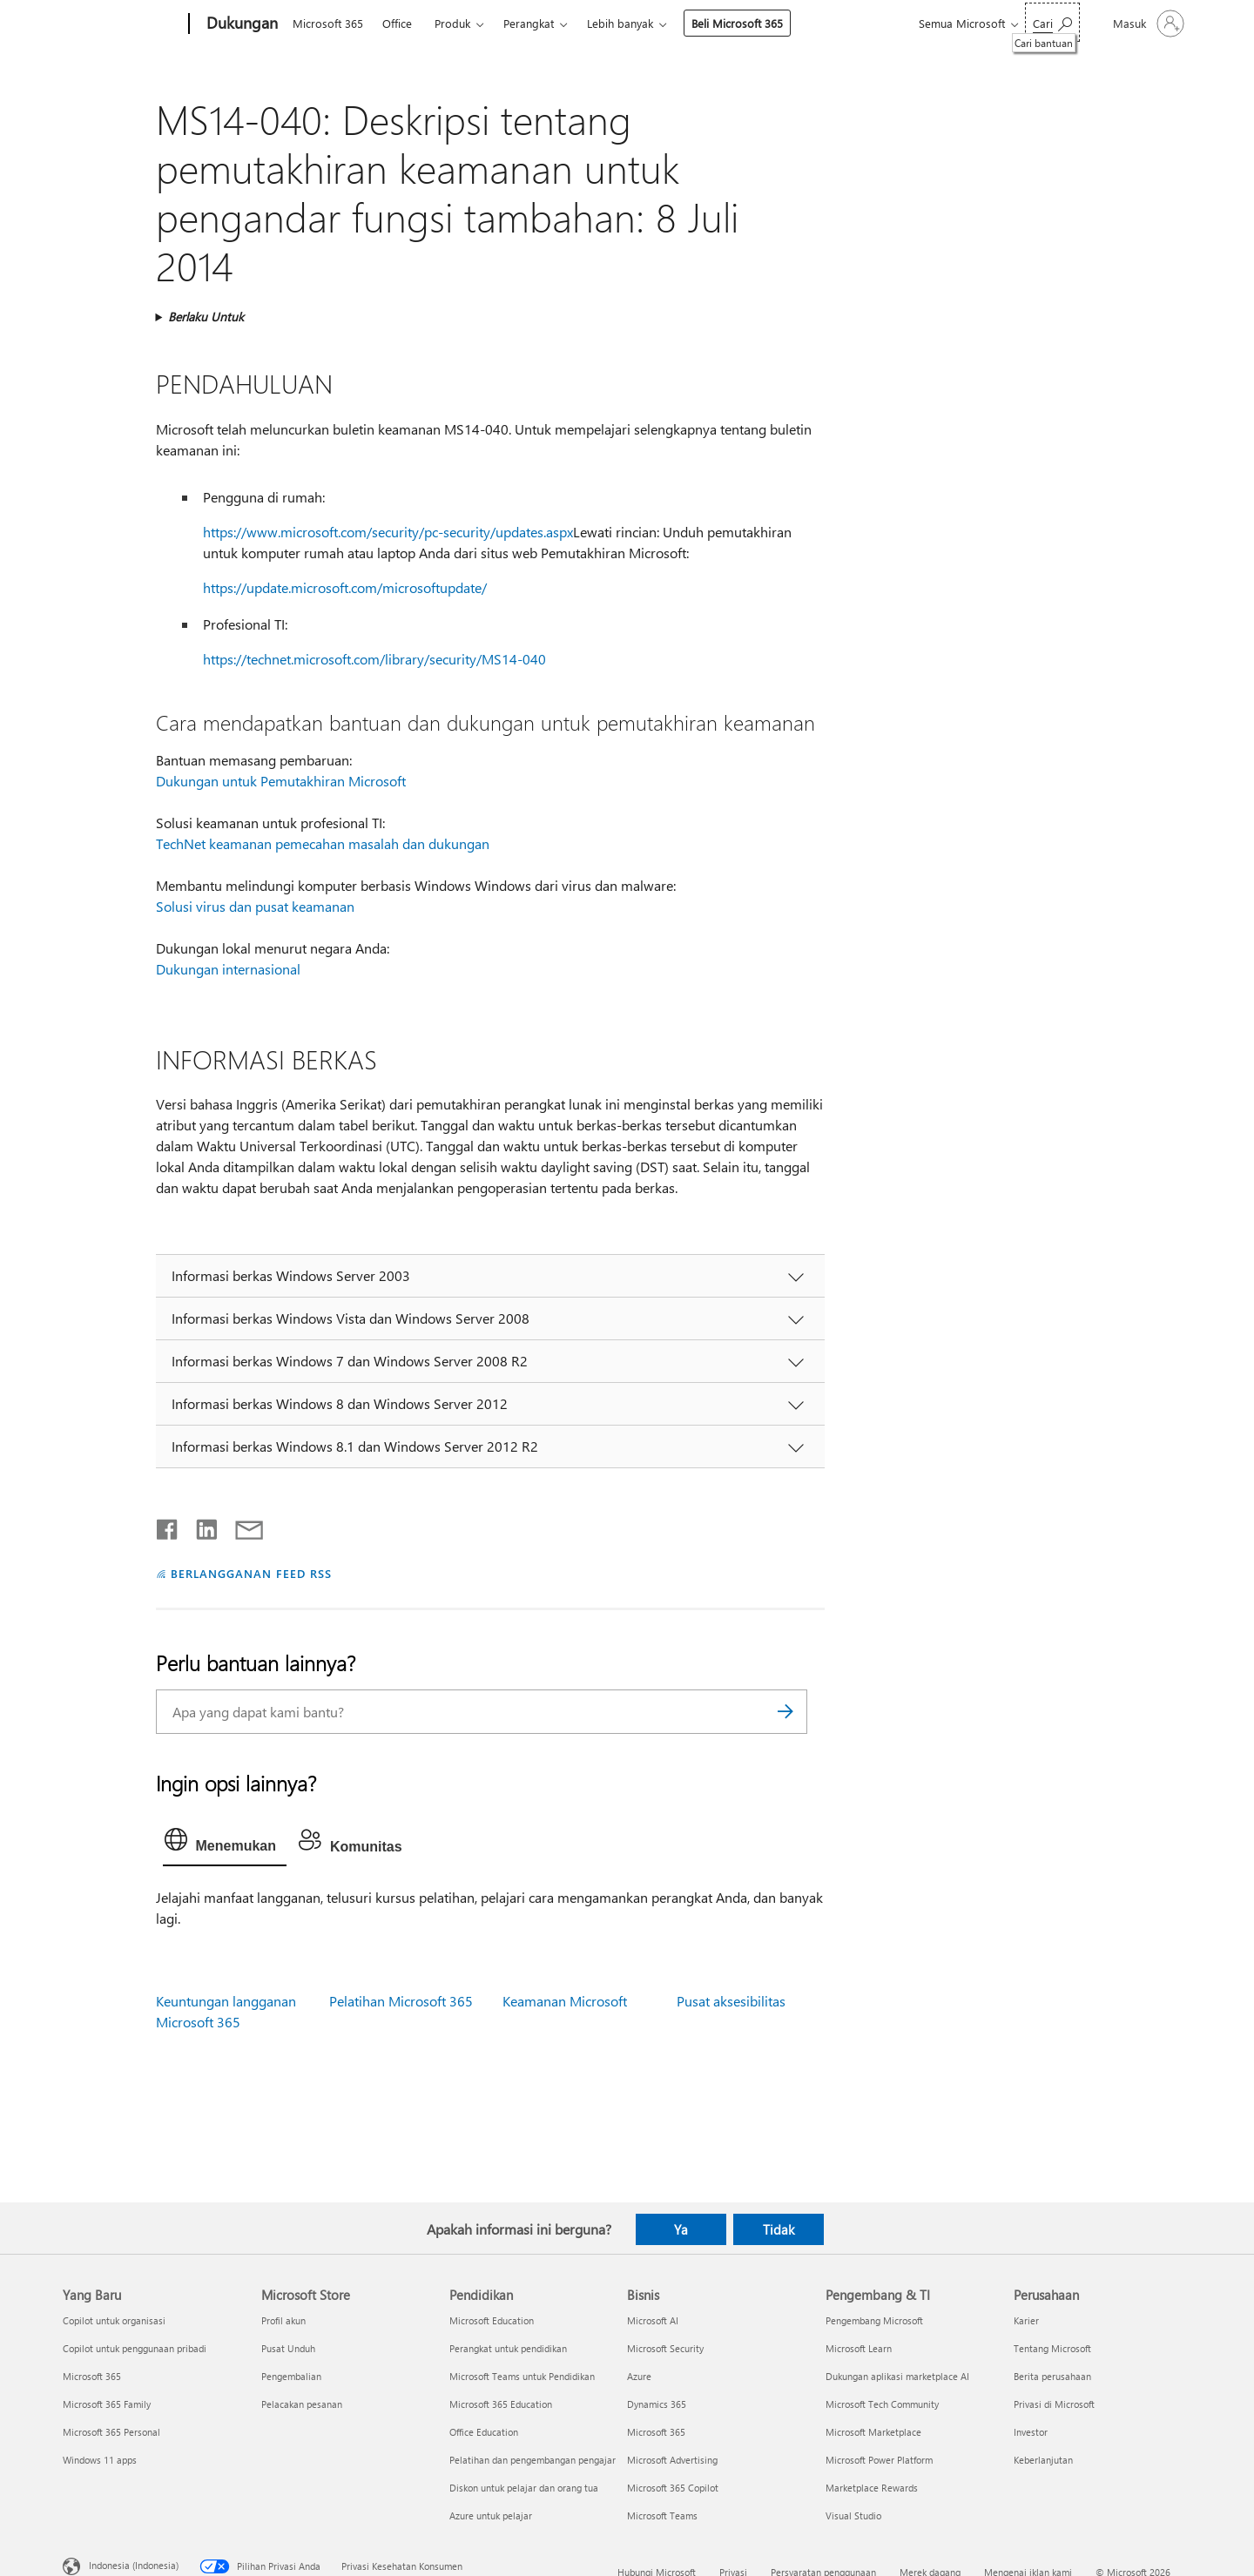 Image resolution: width=1254 pixels, height=2576 pixels. What do you see at coordinates (225, 1843) in the screenshot?
I see `[tab]` at bounding box center [225, 1843].